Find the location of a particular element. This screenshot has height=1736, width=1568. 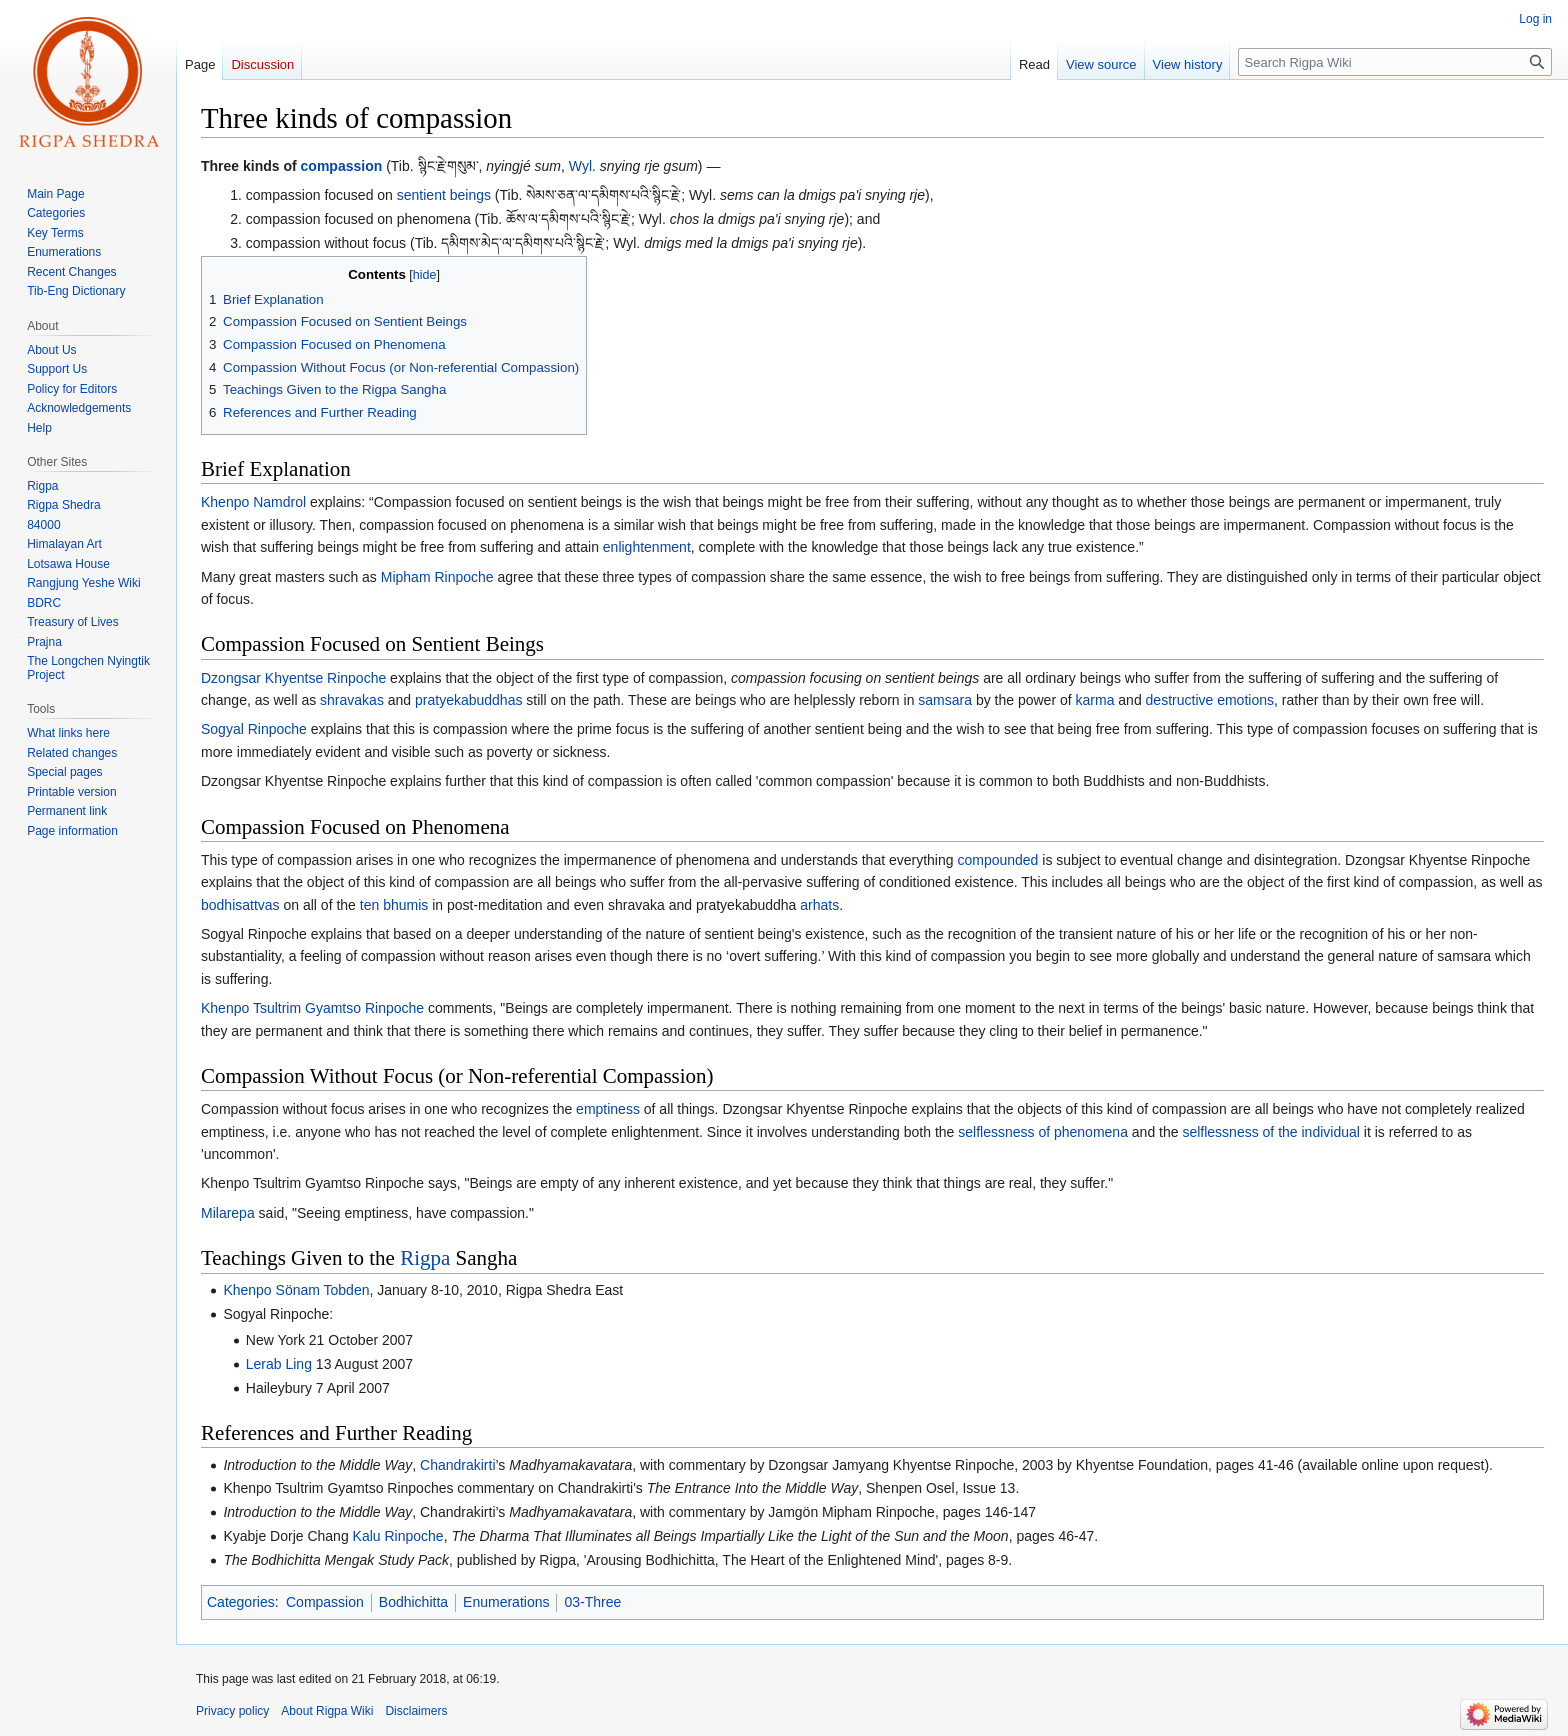

destructive emotions is located at coordinates (1210, 700).